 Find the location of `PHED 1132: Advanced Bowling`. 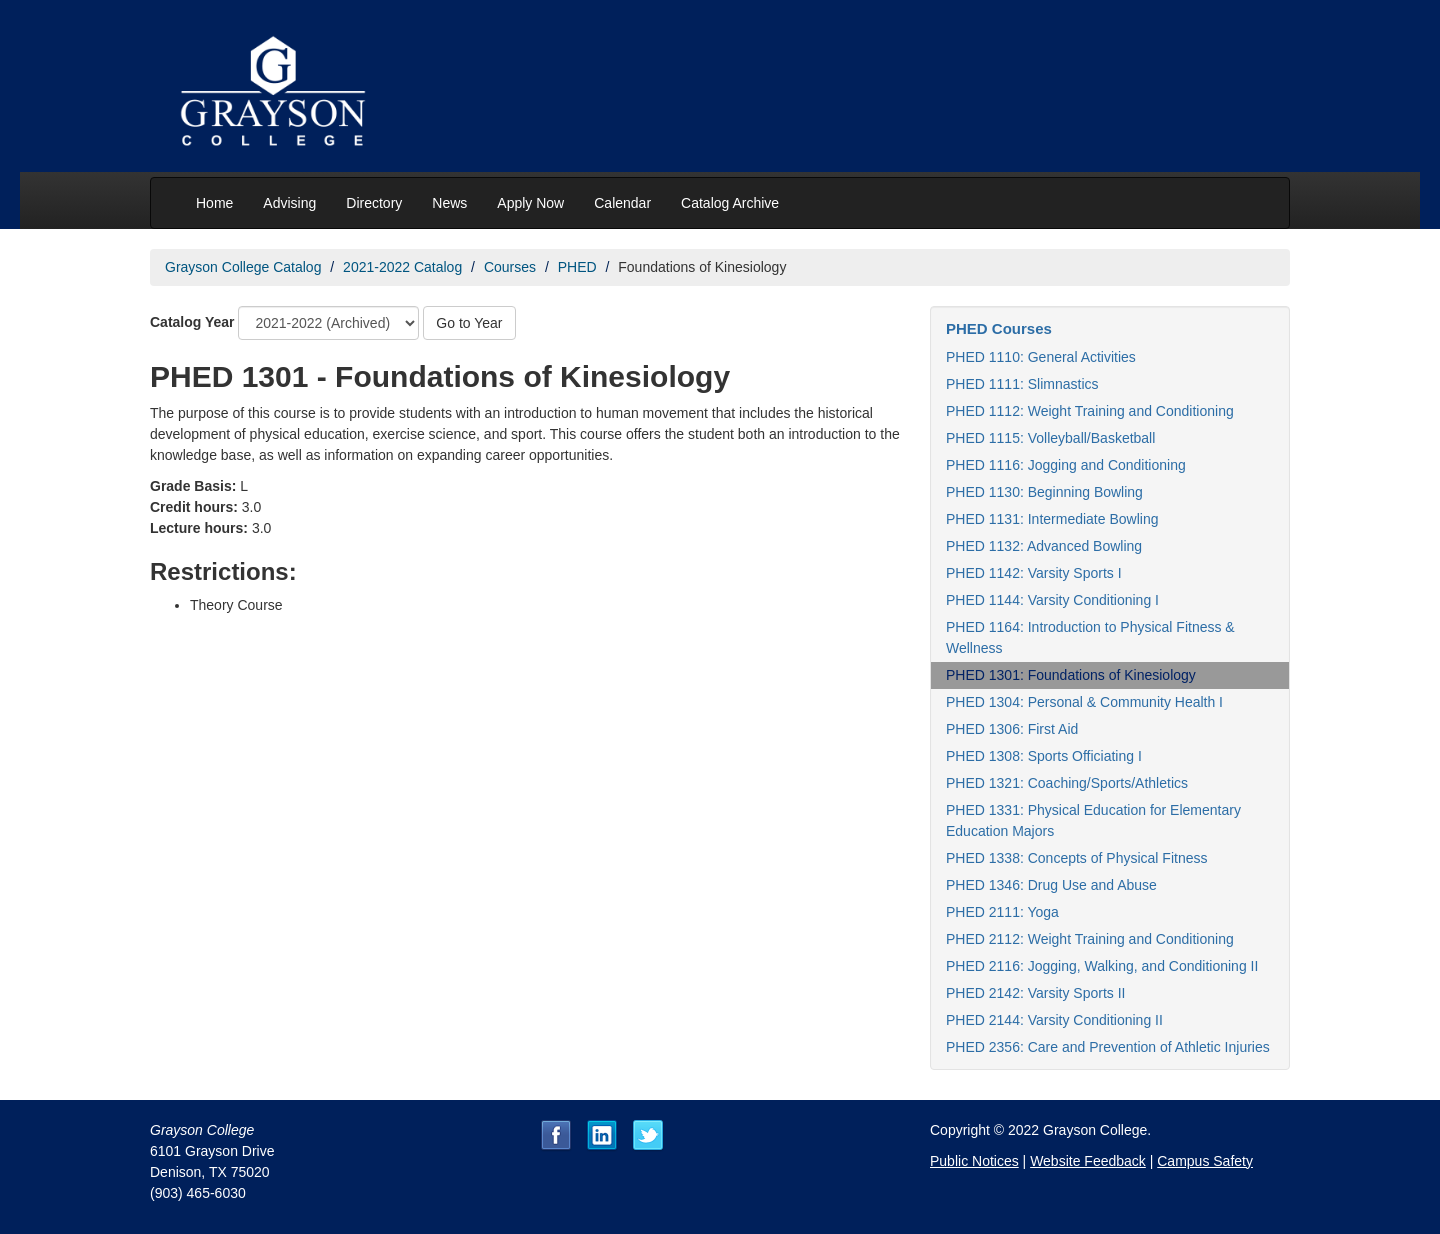

PHED 1132: Advanced Bowling is located at coordinates (1044, 546).